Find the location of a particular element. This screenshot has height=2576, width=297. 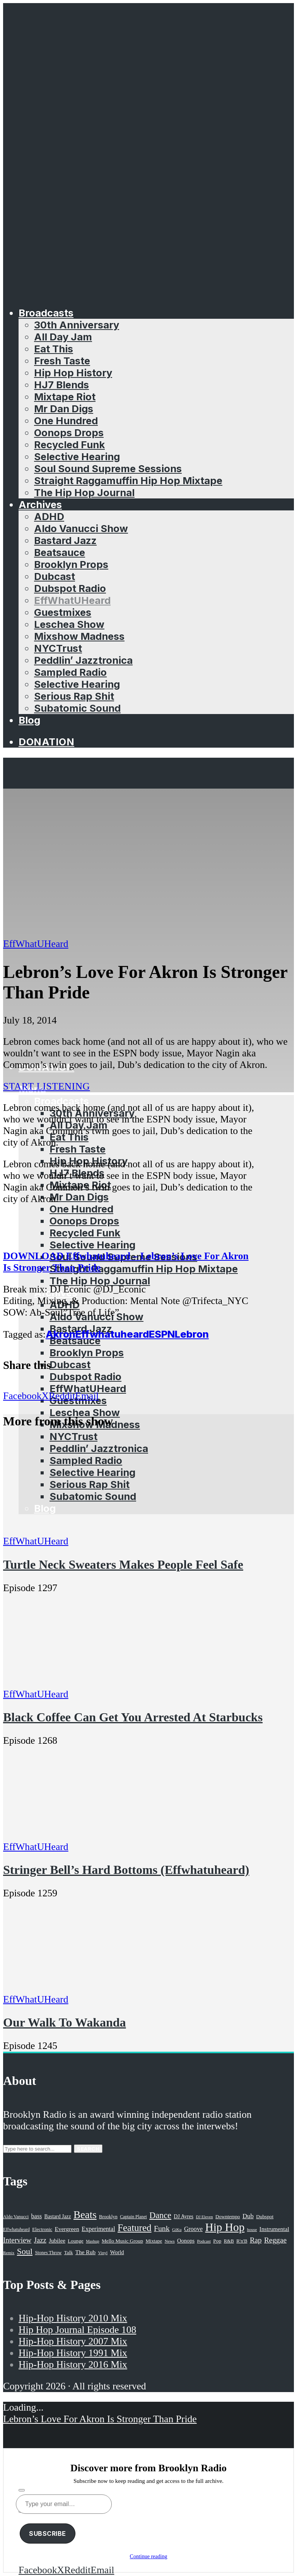

Turtle Neck Sweaters Makes People Feel Safe is located at coordinates (123, 1564).